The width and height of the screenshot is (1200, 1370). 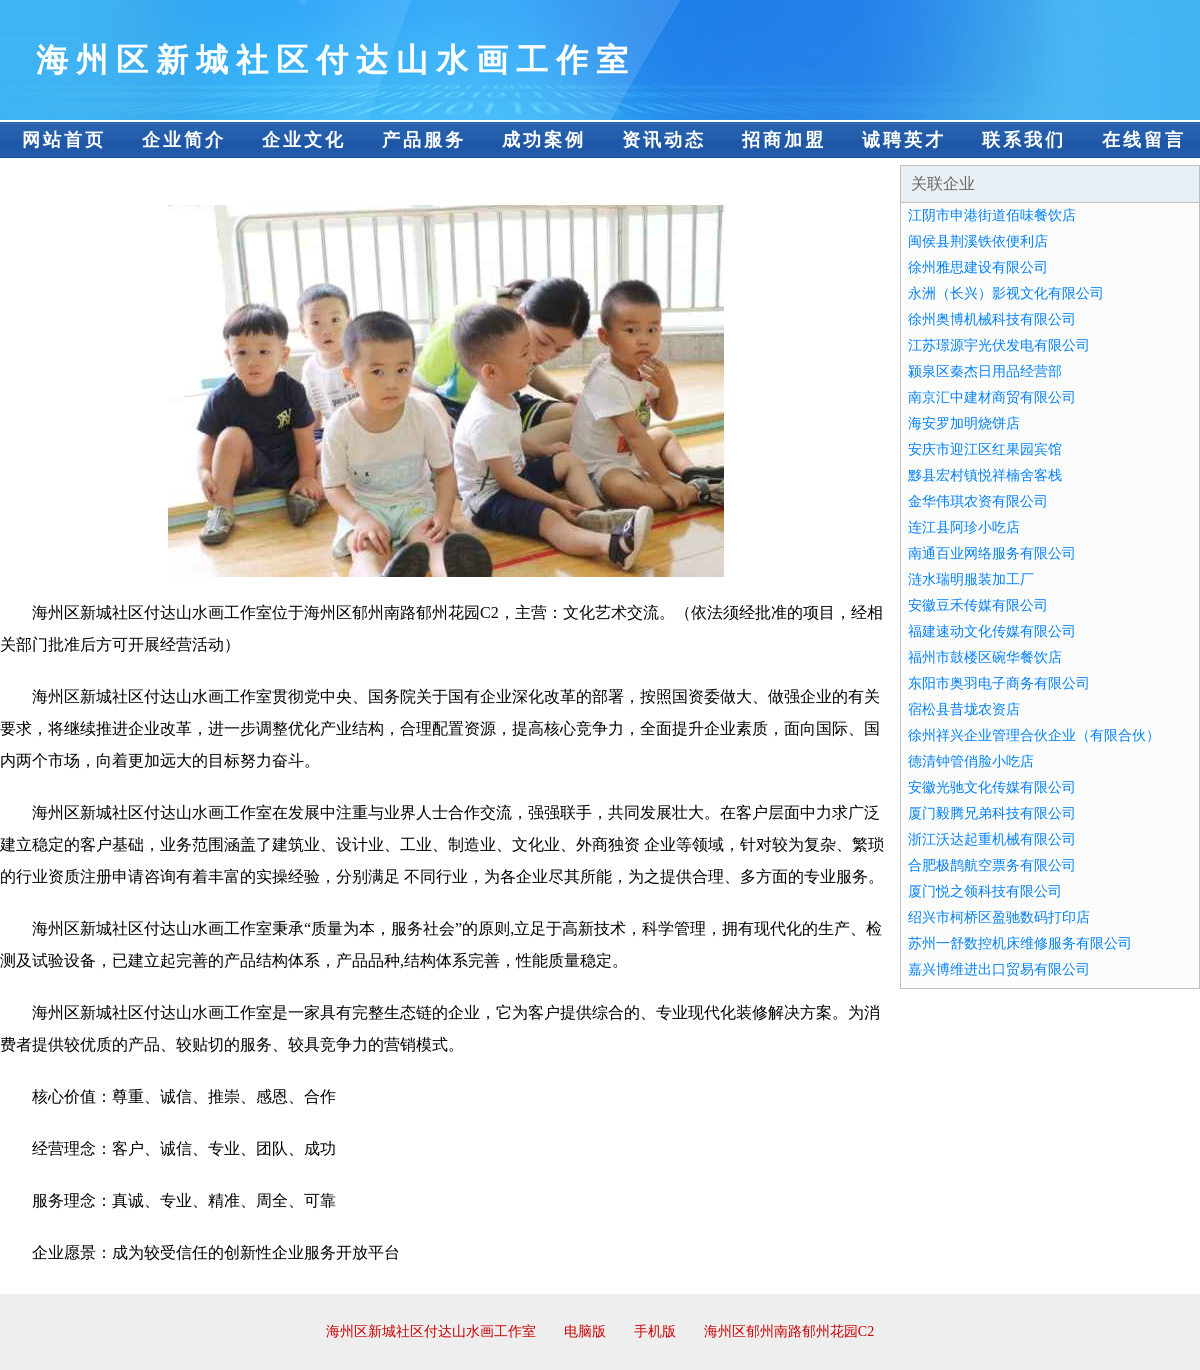 What do you see at coordinates (999, 683) in the screenshot?
I see `东阳市奥羽电子商务有限公司` at bounding box center [999, 683].